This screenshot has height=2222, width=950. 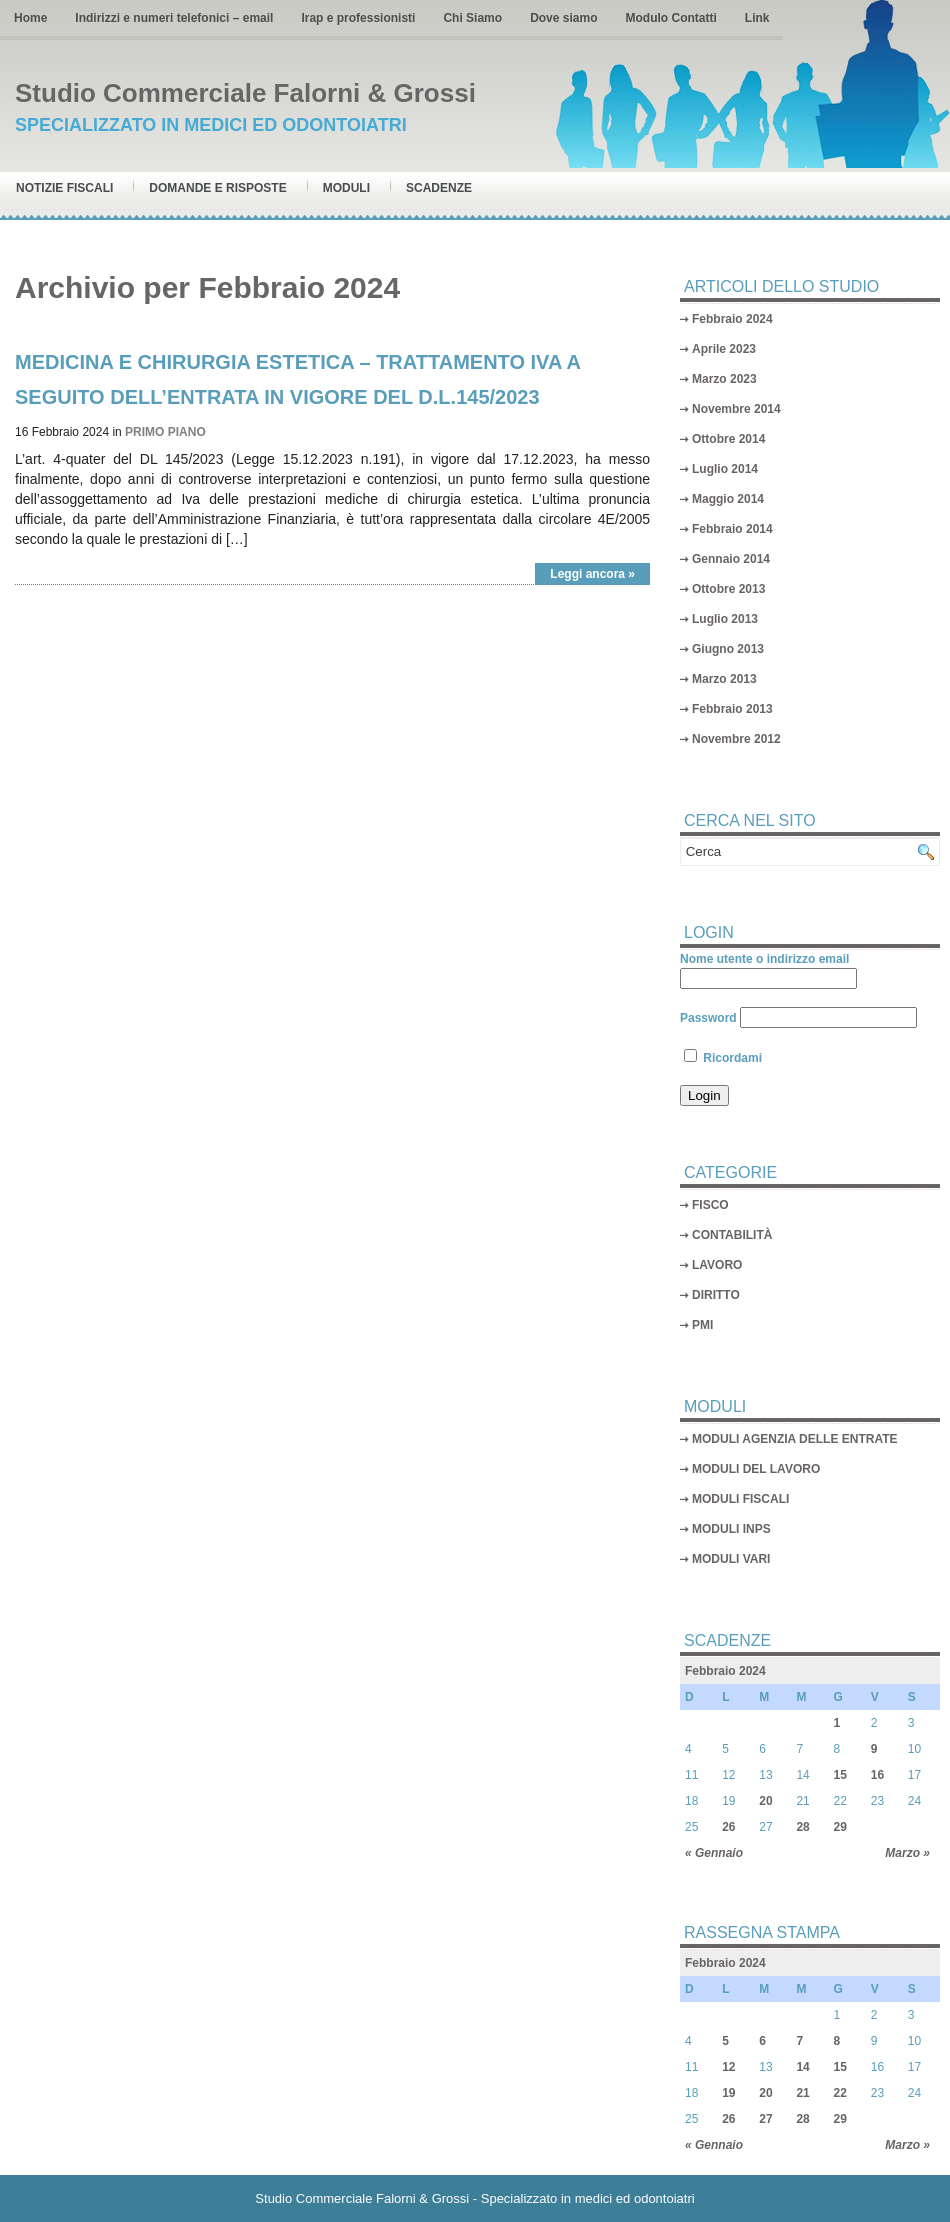 I want to click on MODULI DEL LAVORO, so click(x=756, y=1469).